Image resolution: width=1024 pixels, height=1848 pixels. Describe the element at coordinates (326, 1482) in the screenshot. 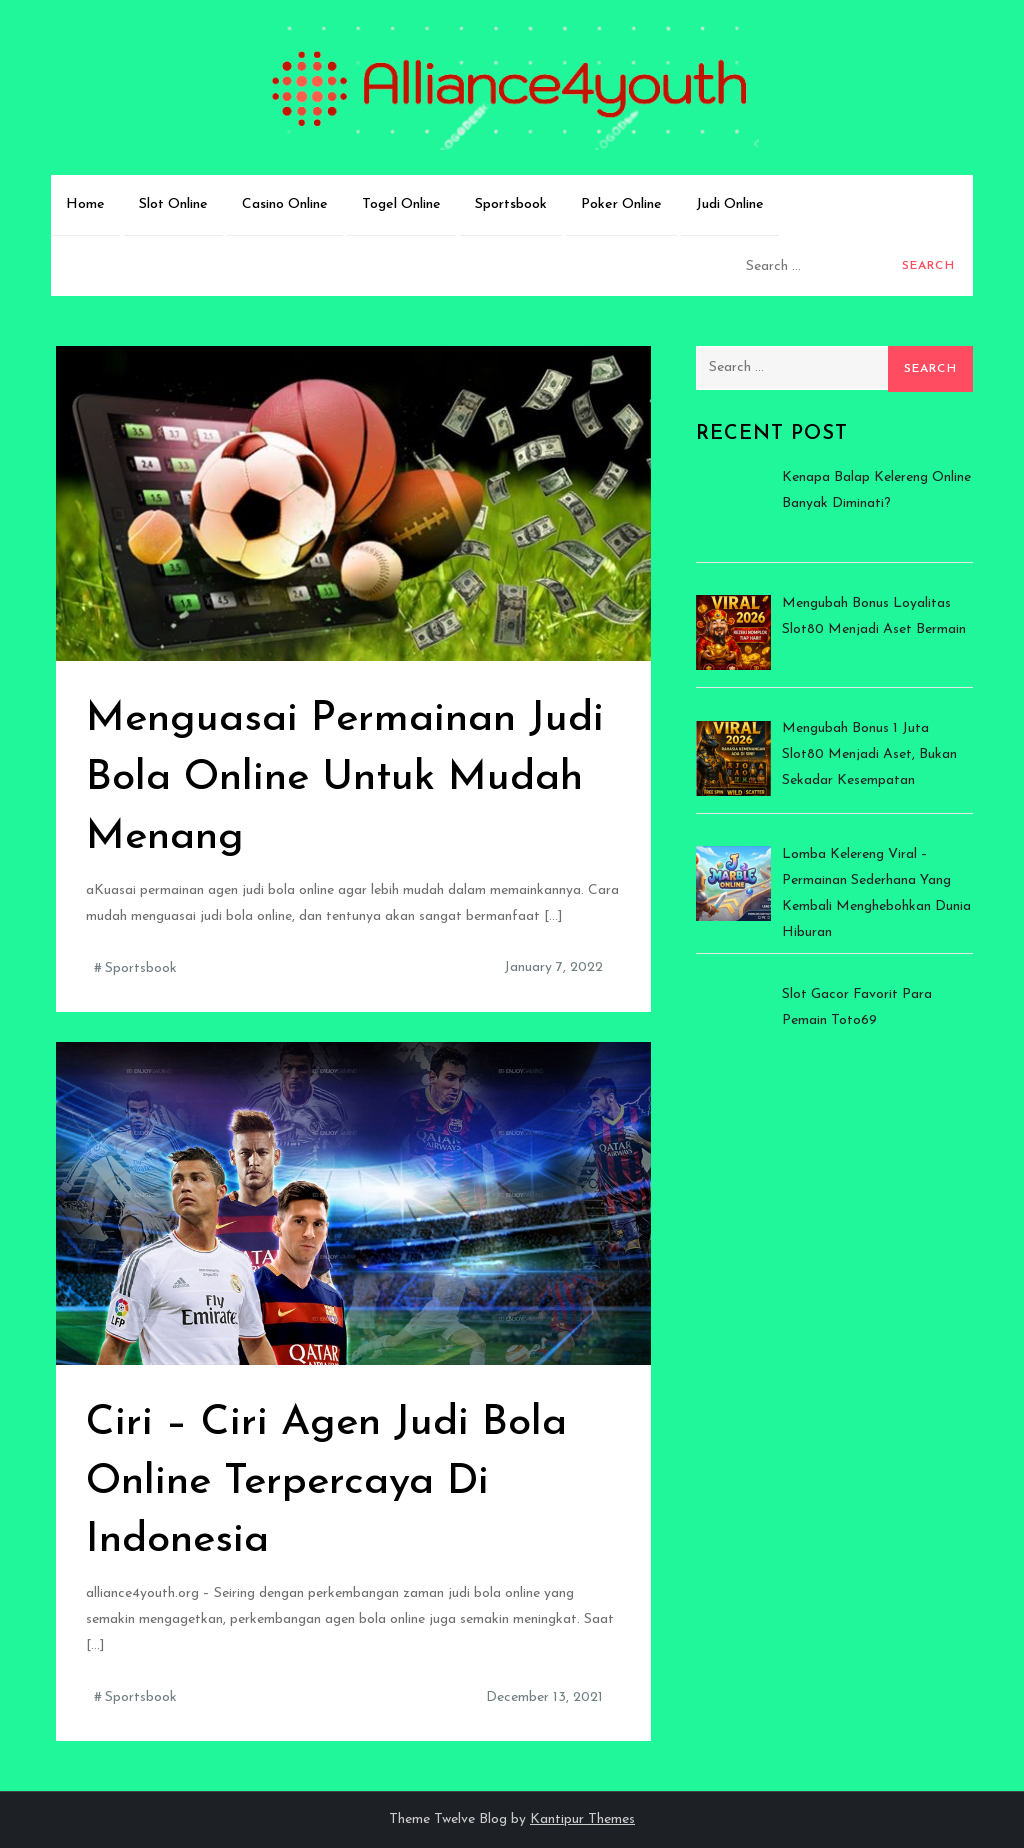

I see `Ciri – Ciri Agen Judi Bola Online Terpercaya Di Indonesia` at that location.